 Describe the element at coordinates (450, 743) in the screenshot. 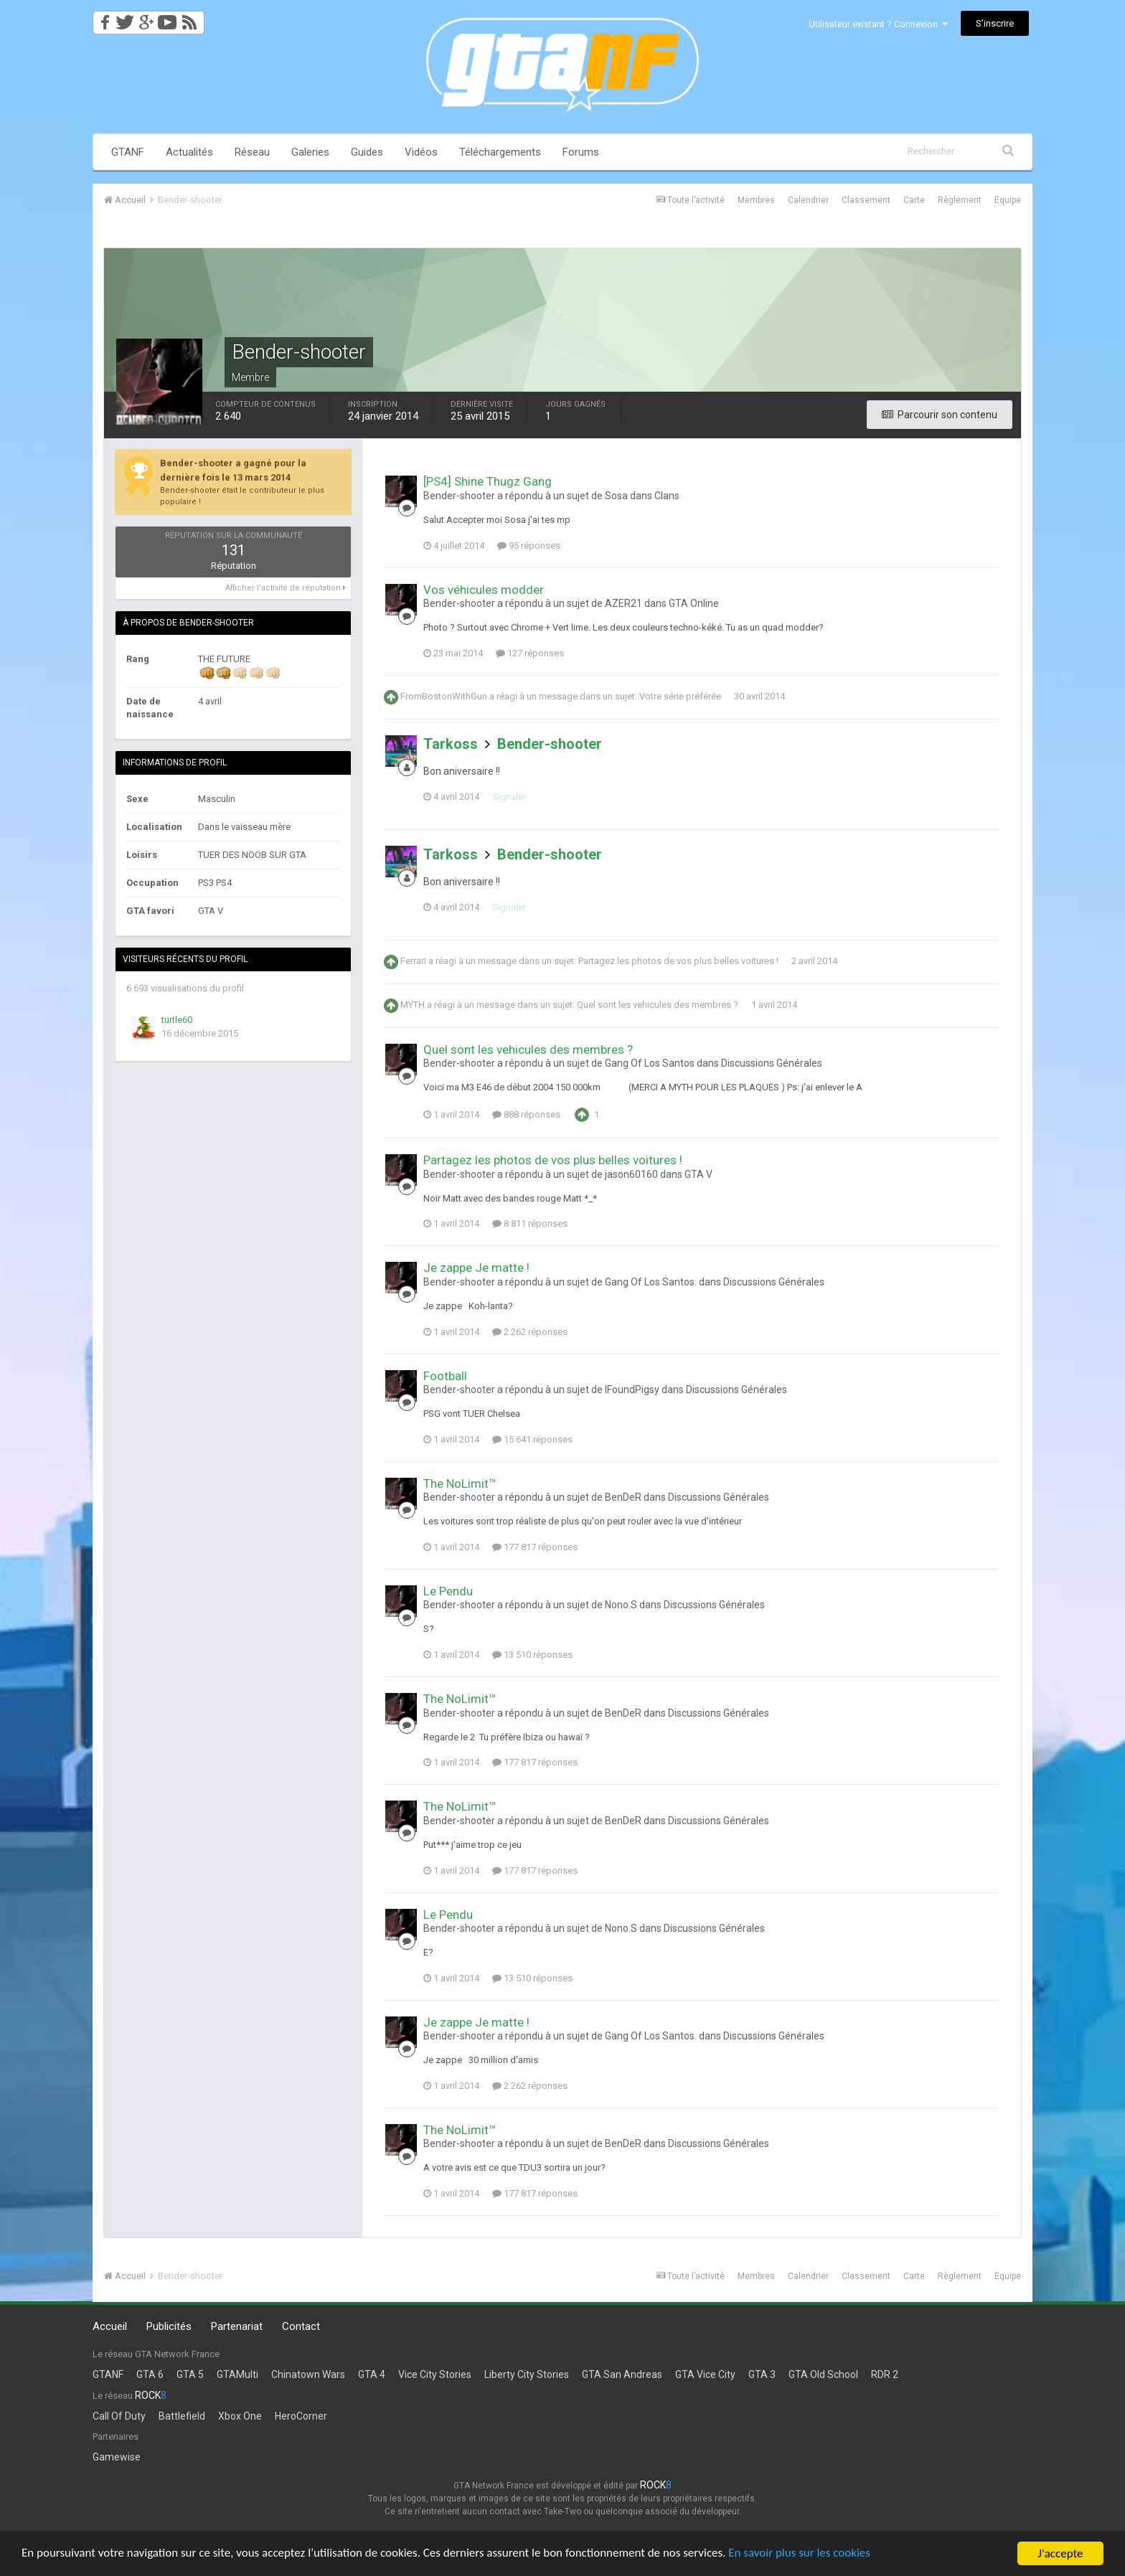

I see `Tarkoss` at that location.